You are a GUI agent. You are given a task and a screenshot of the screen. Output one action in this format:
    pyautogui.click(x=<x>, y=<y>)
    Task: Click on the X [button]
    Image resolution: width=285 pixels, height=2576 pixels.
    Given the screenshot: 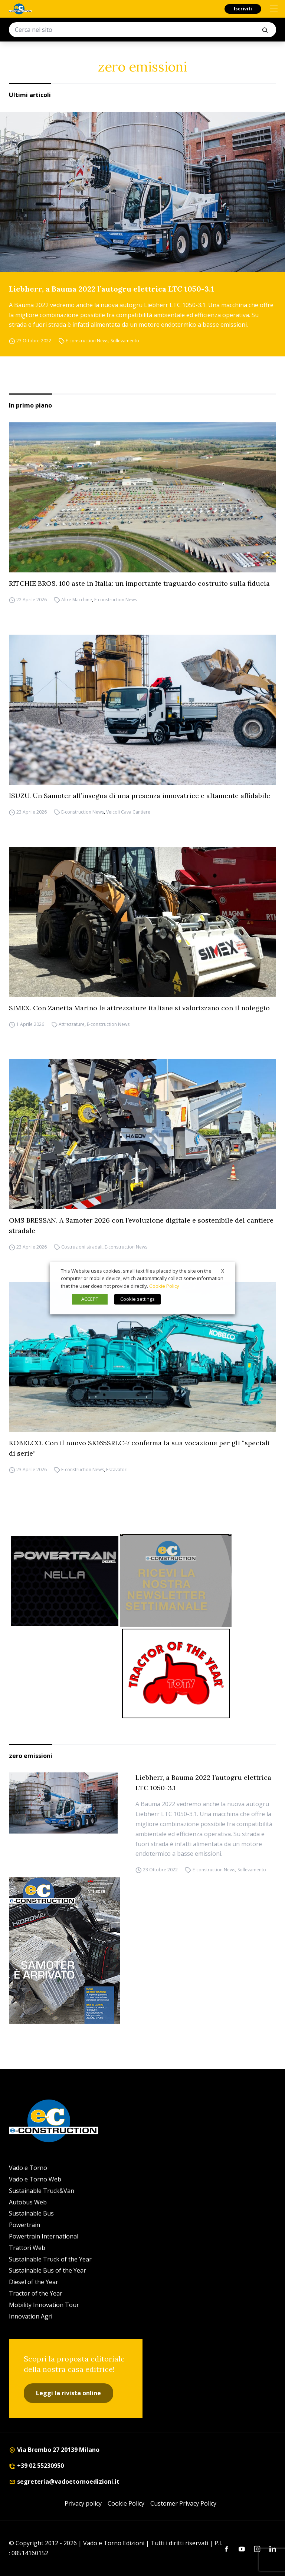 What is the action you would take?
    pyautogui.click(x=222, y=1270)
    